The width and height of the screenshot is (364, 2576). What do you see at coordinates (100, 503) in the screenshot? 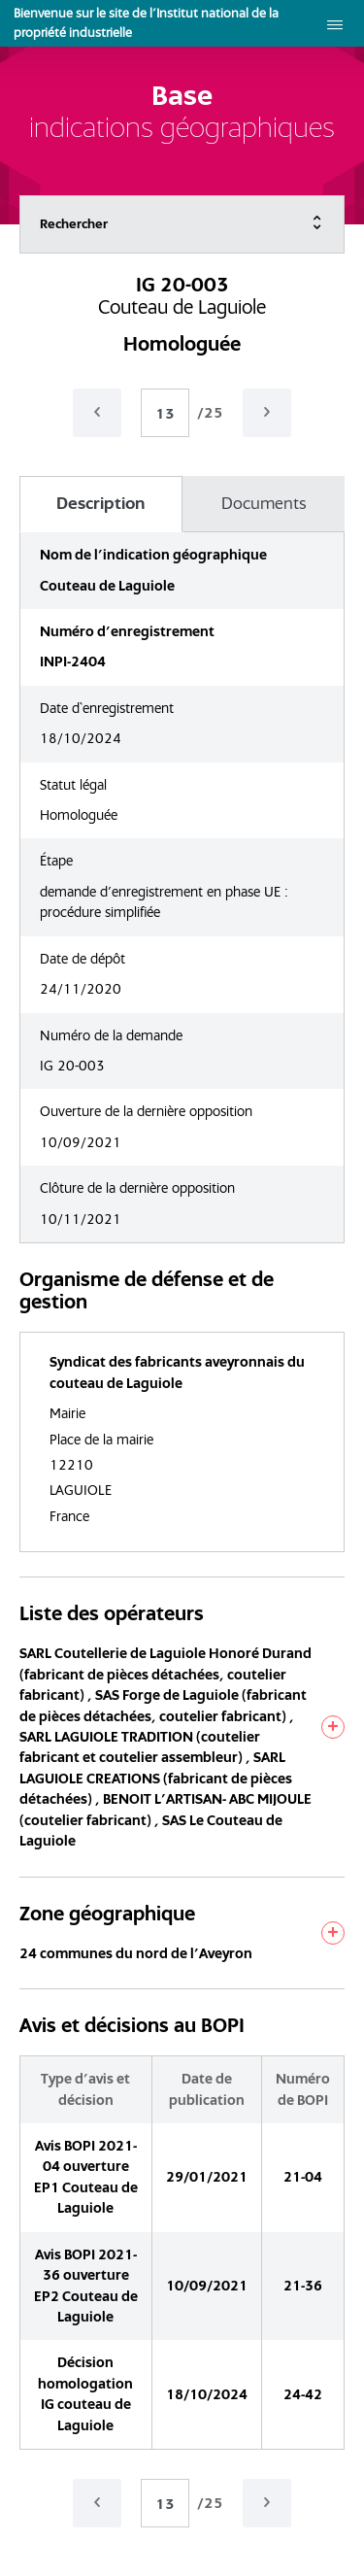
I see `Description` at bounding box center [100, 503].